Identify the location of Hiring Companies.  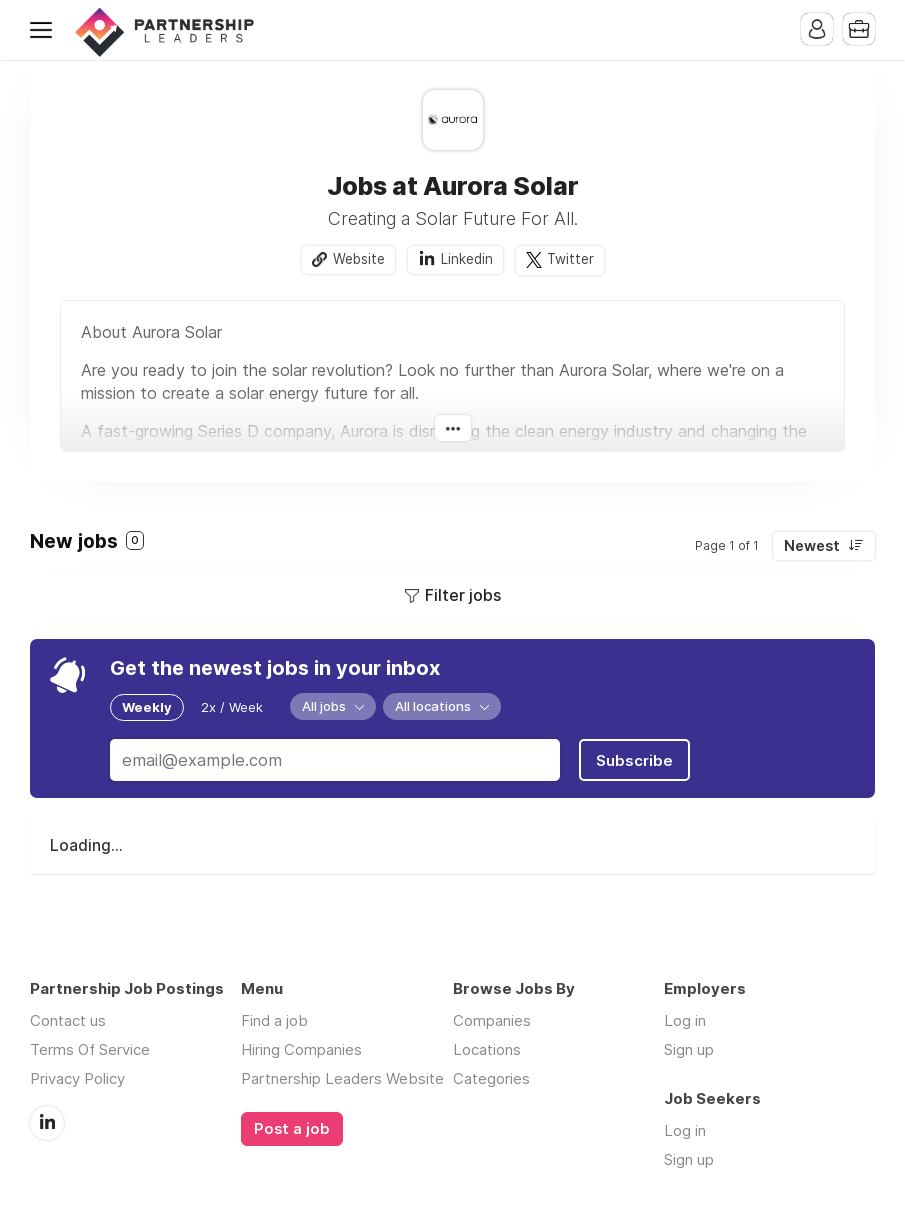
(301, 1049).